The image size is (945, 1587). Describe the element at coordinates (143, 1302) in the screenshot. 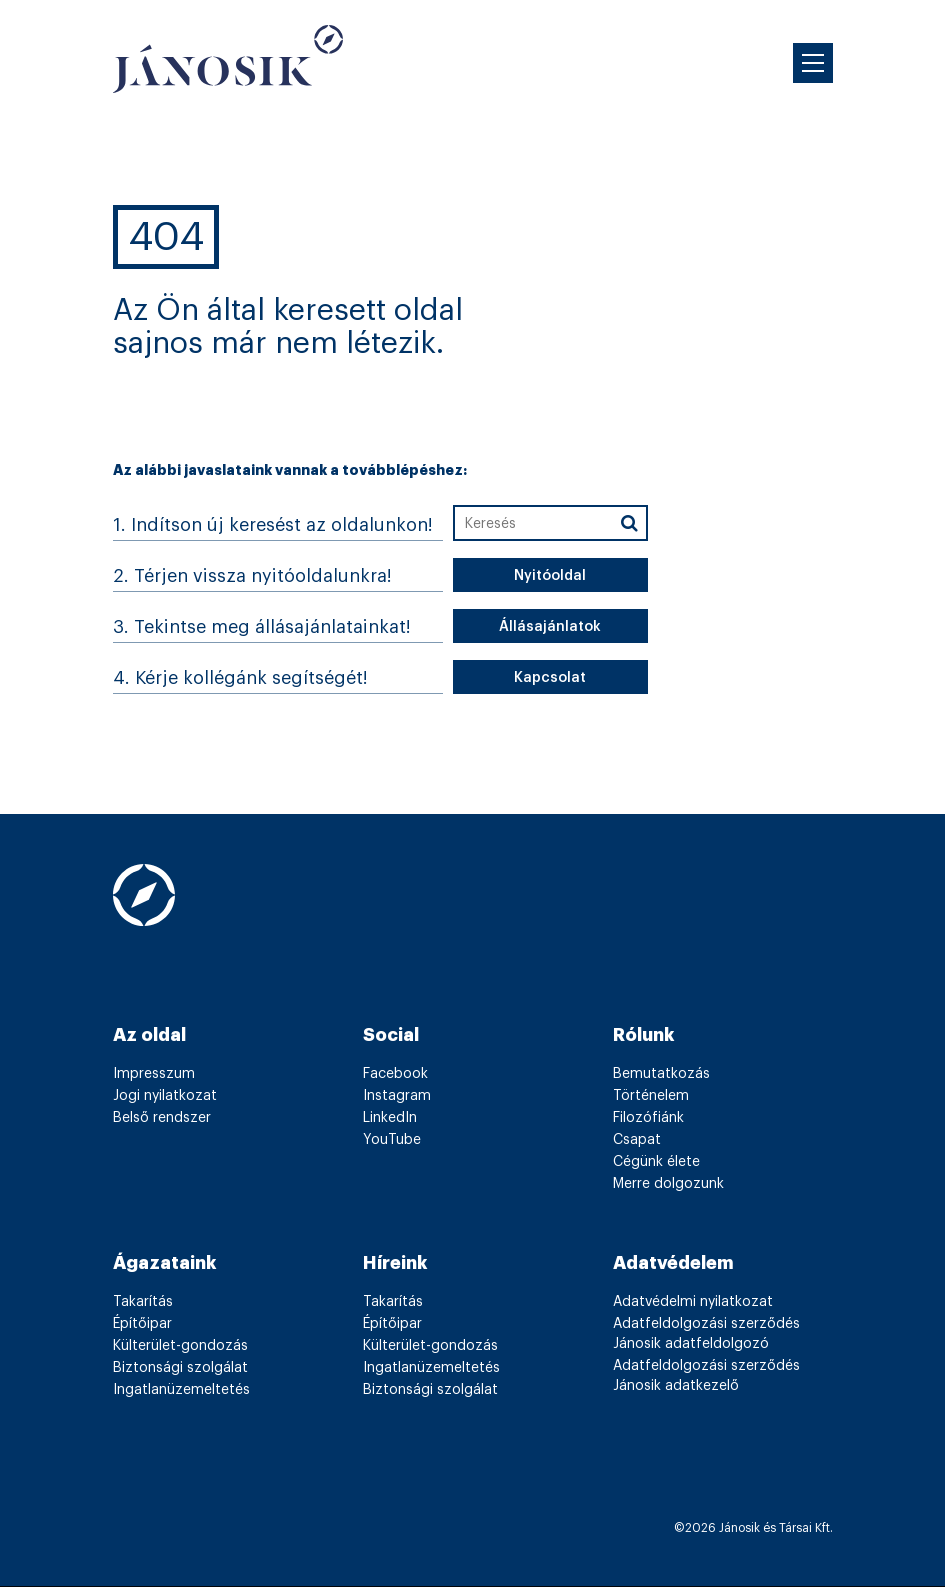

I see `Takarítás` at that location.